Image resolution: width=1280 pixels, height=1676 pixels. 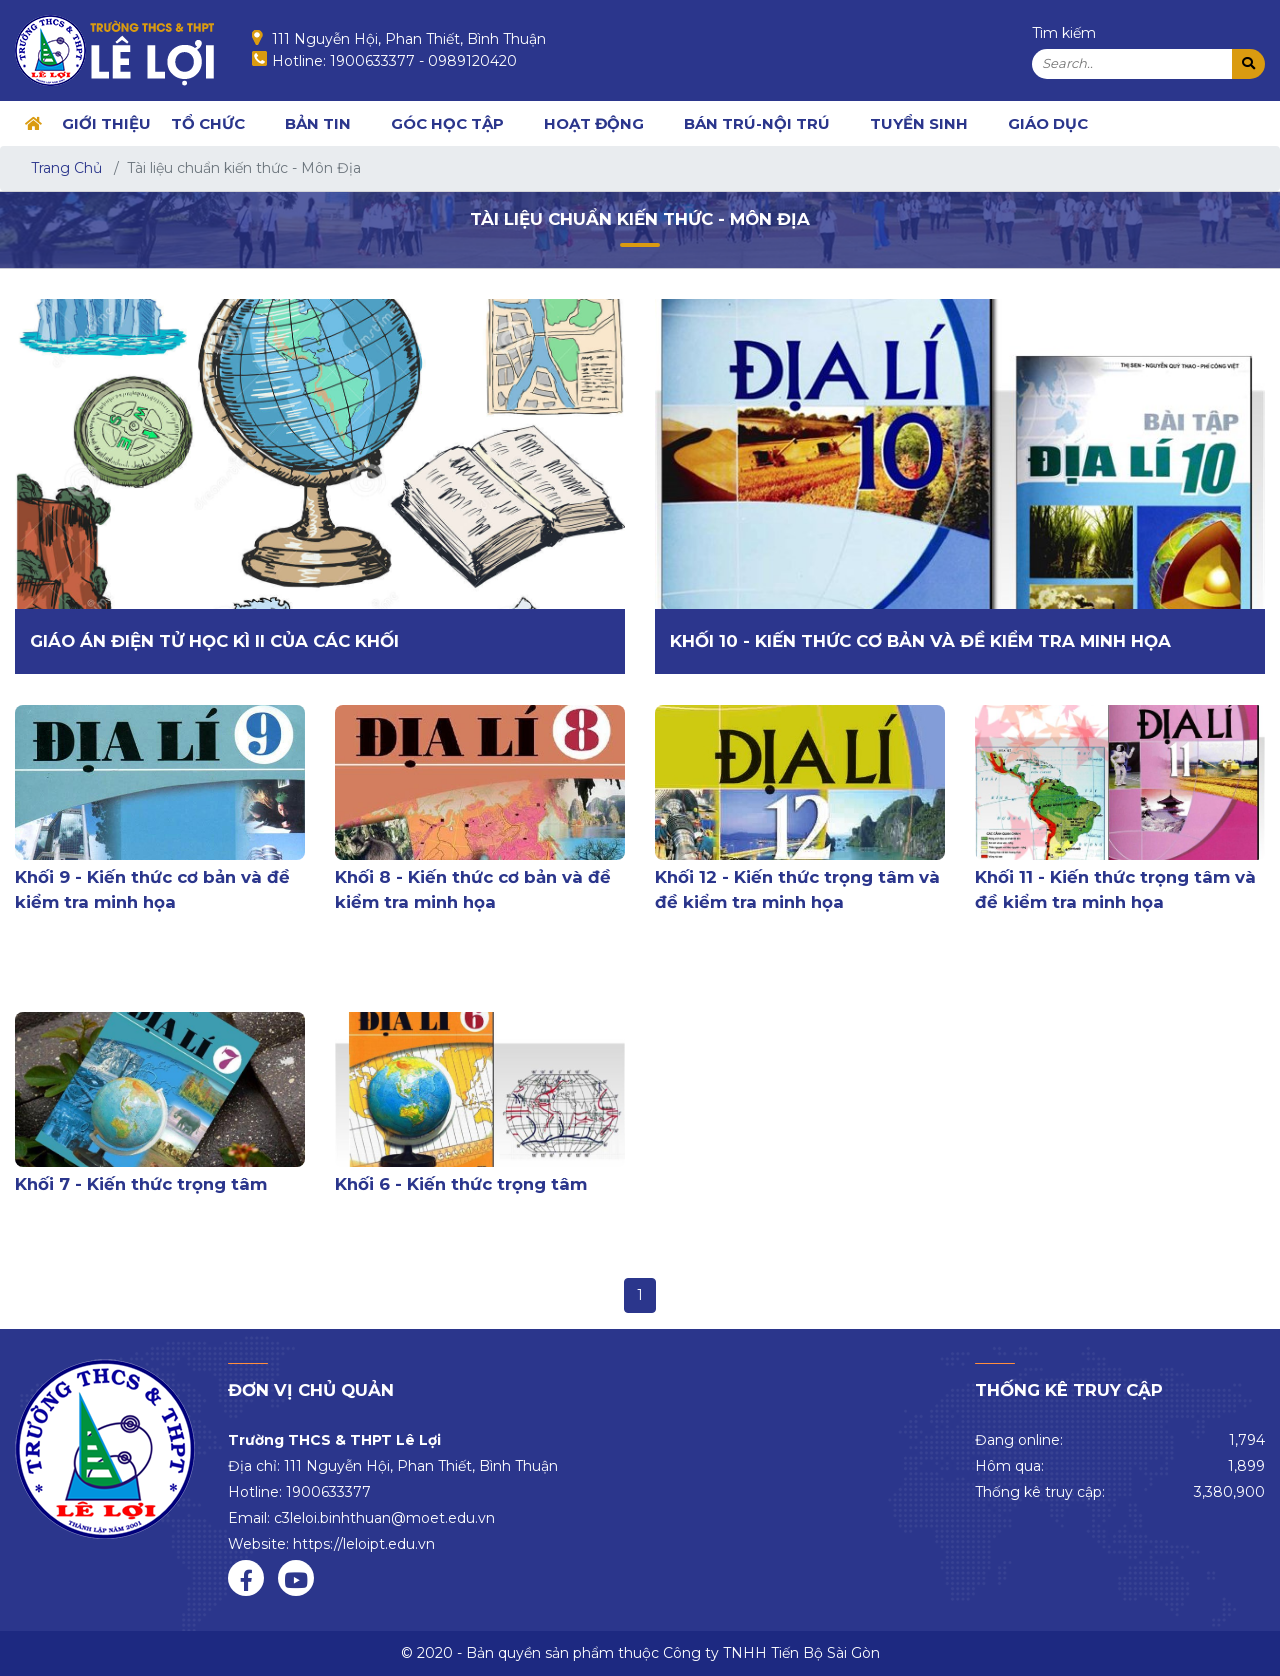 I want to click on HOẠT ĐỘNG, so click(x=594, y=123).